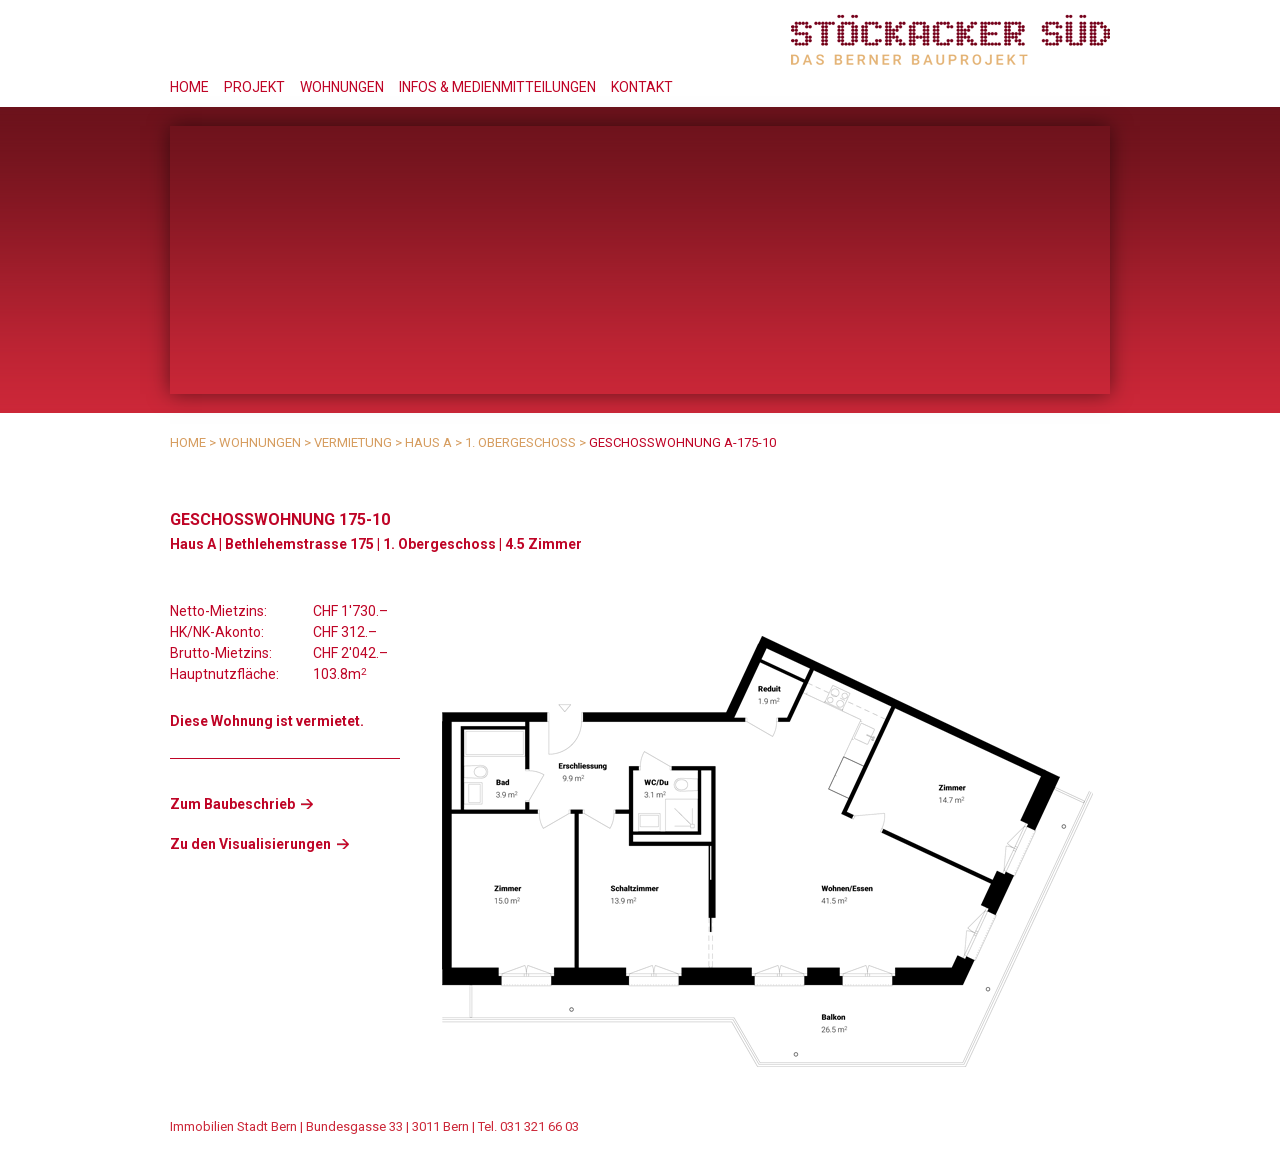 This screenshot has width=1280, height=1152. What do you see at coordinates (254, 87) in the screenshot?
I see `Projekt` at bounding box center [254, 87].